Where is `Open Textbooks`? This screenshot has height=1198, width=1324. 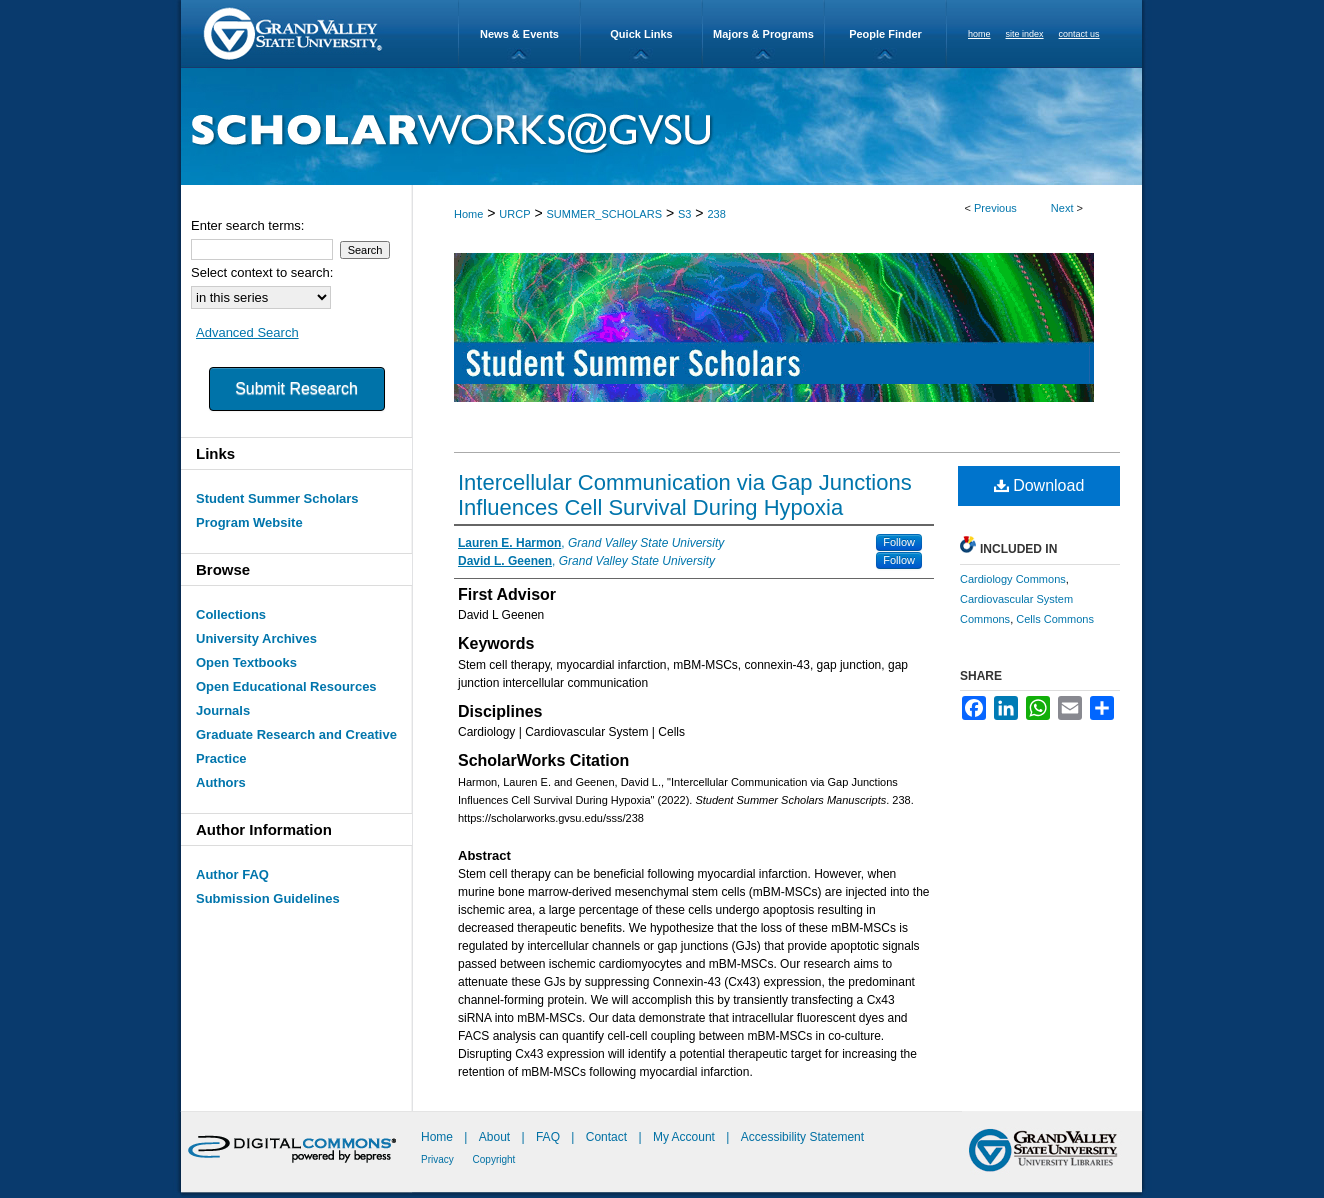 Open Textbooks is located at coordinates (246, 662).